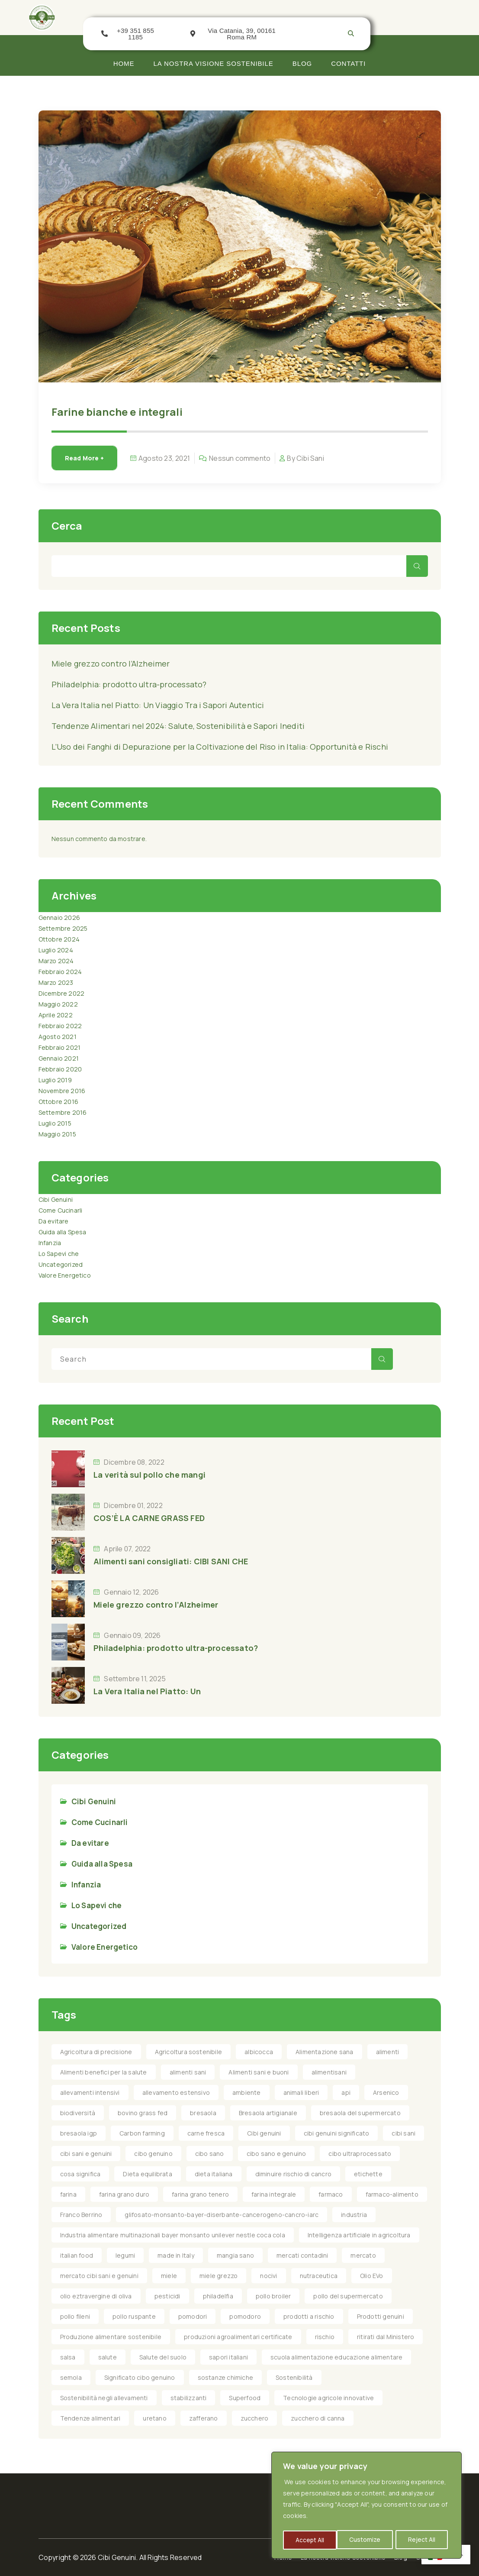  Describe the element at coordinates (302, 2255) in the screenshot. I see `mercati contadini` at that location.